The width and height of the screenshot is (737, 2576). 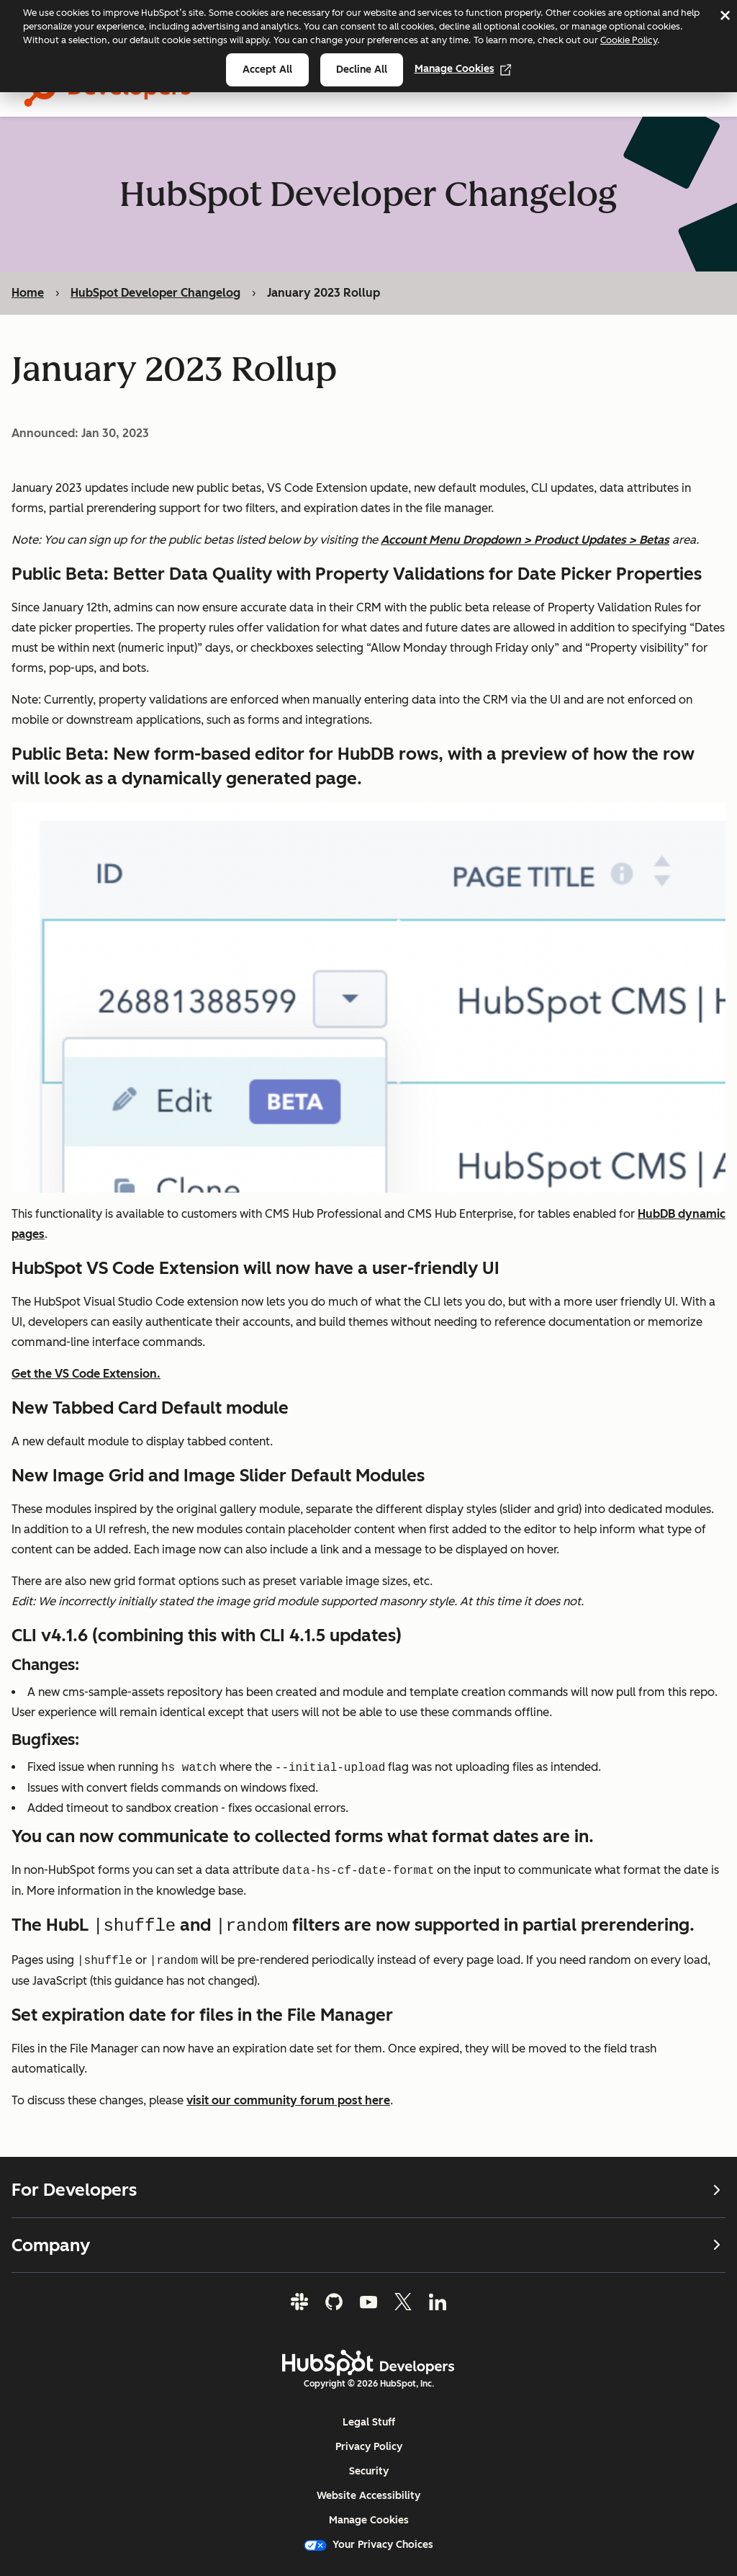 I want to click on visit our community forum post here, so click(x=288, y=2099).